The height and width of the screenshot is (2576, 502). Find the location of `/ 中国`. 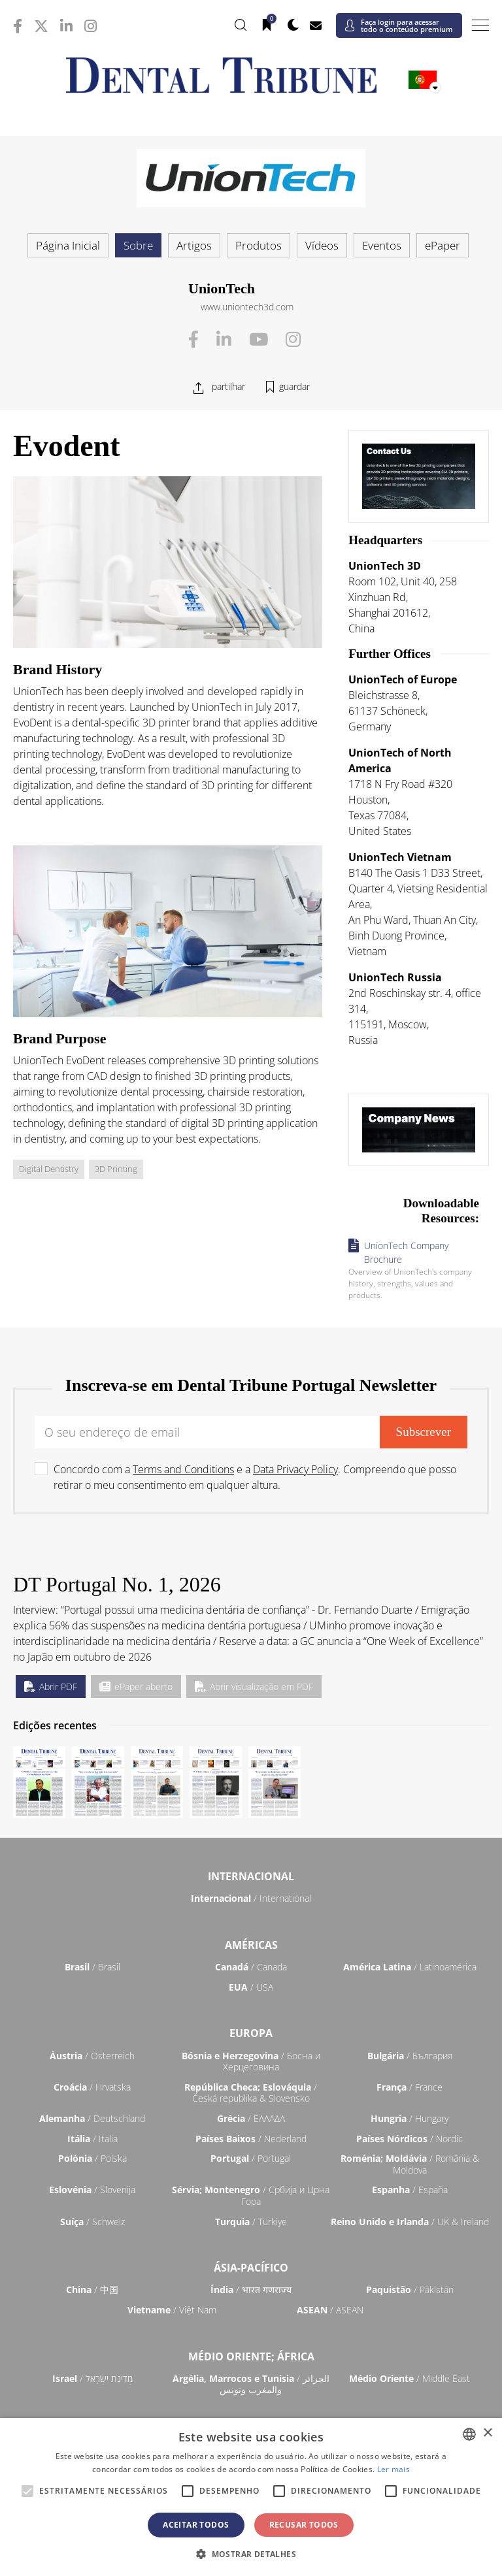

/ 中国 is located at coordinates (92, 2289).